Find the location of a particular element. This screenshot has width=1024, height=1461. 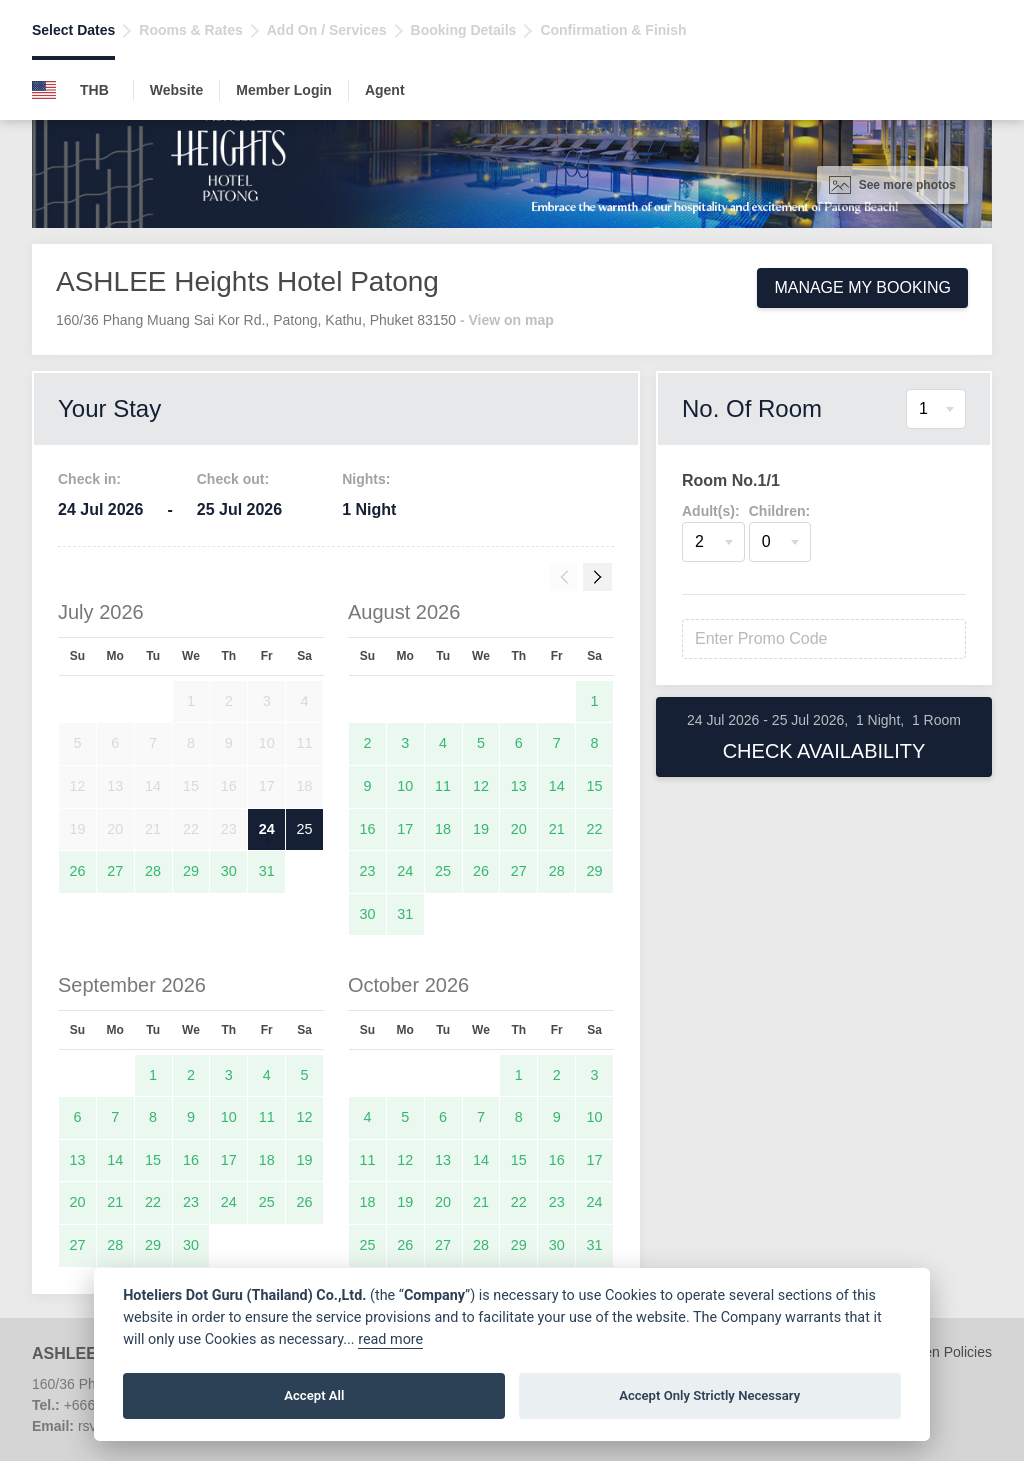

24 is located at coordinates (267, 829).